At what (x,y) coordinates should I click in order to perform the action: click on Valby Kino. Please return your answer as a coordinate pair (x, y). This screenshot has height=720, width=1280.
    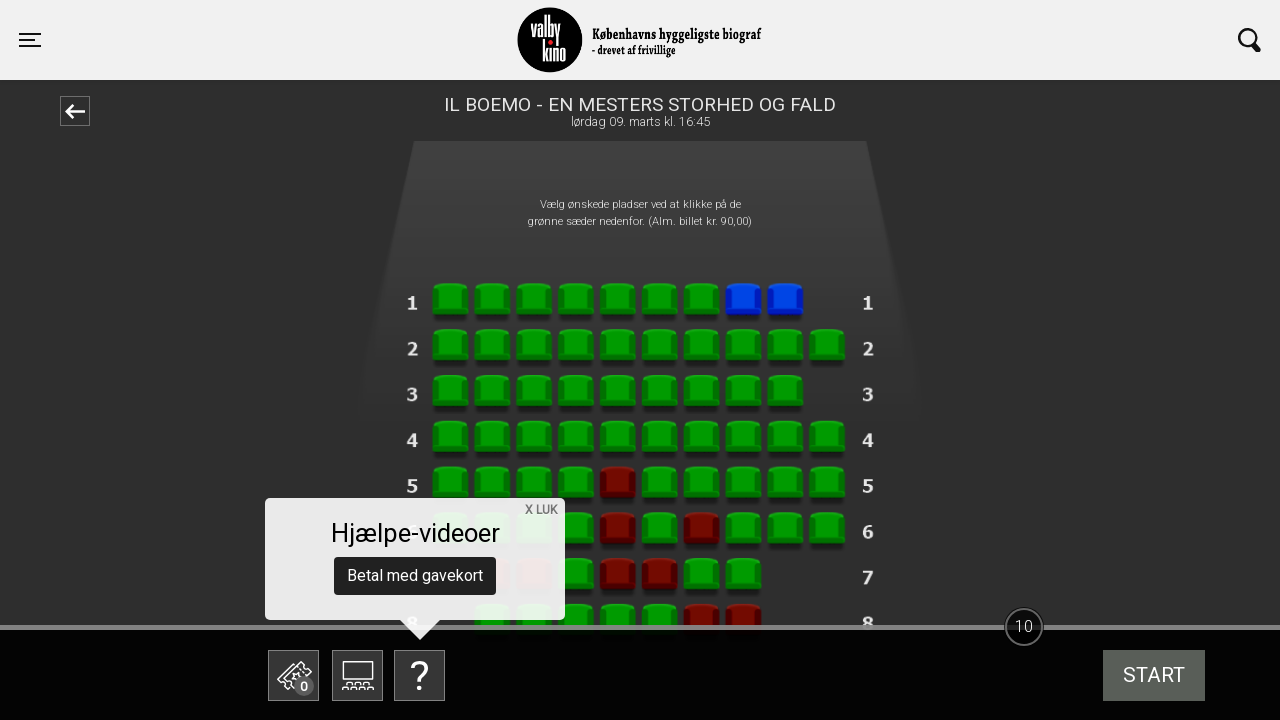
    Looking at the image, I should click on (306, 22).